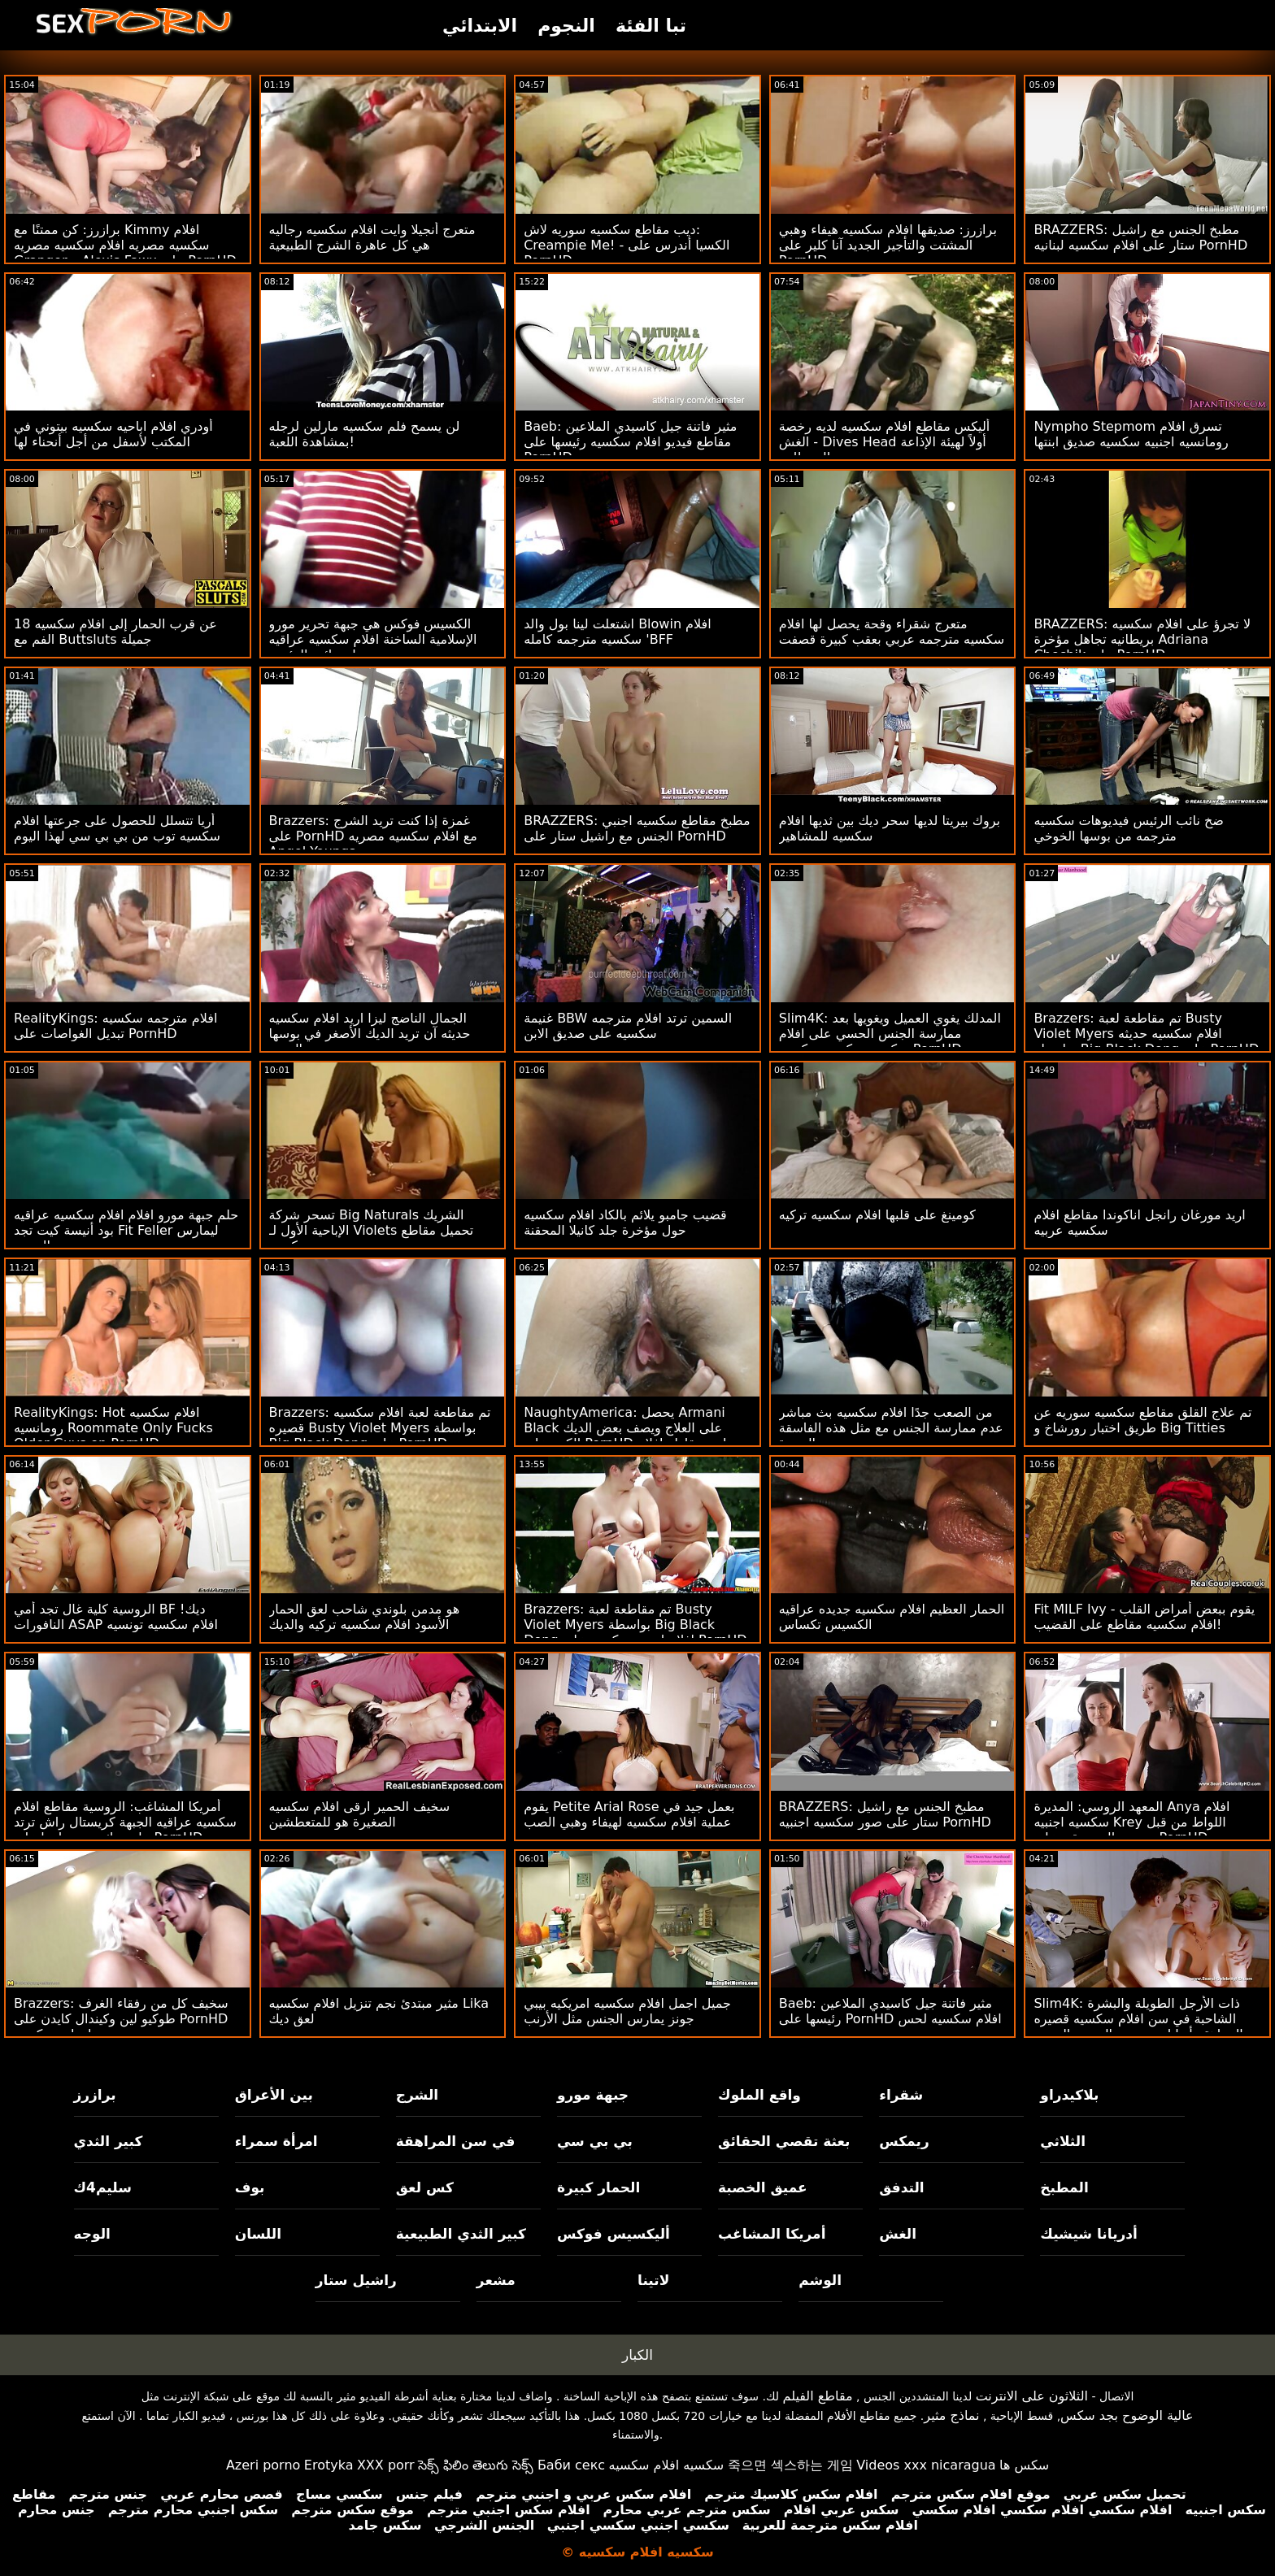 Image resolution: width=1275 pixels, height=2576 pixels. Describe the element at coordinates (113, 434) in the screenshot. I see `أودري افلام اباحيه سكسيه بيتوني في المكتب لأسفل من أجل أنحناء لها` at that location.